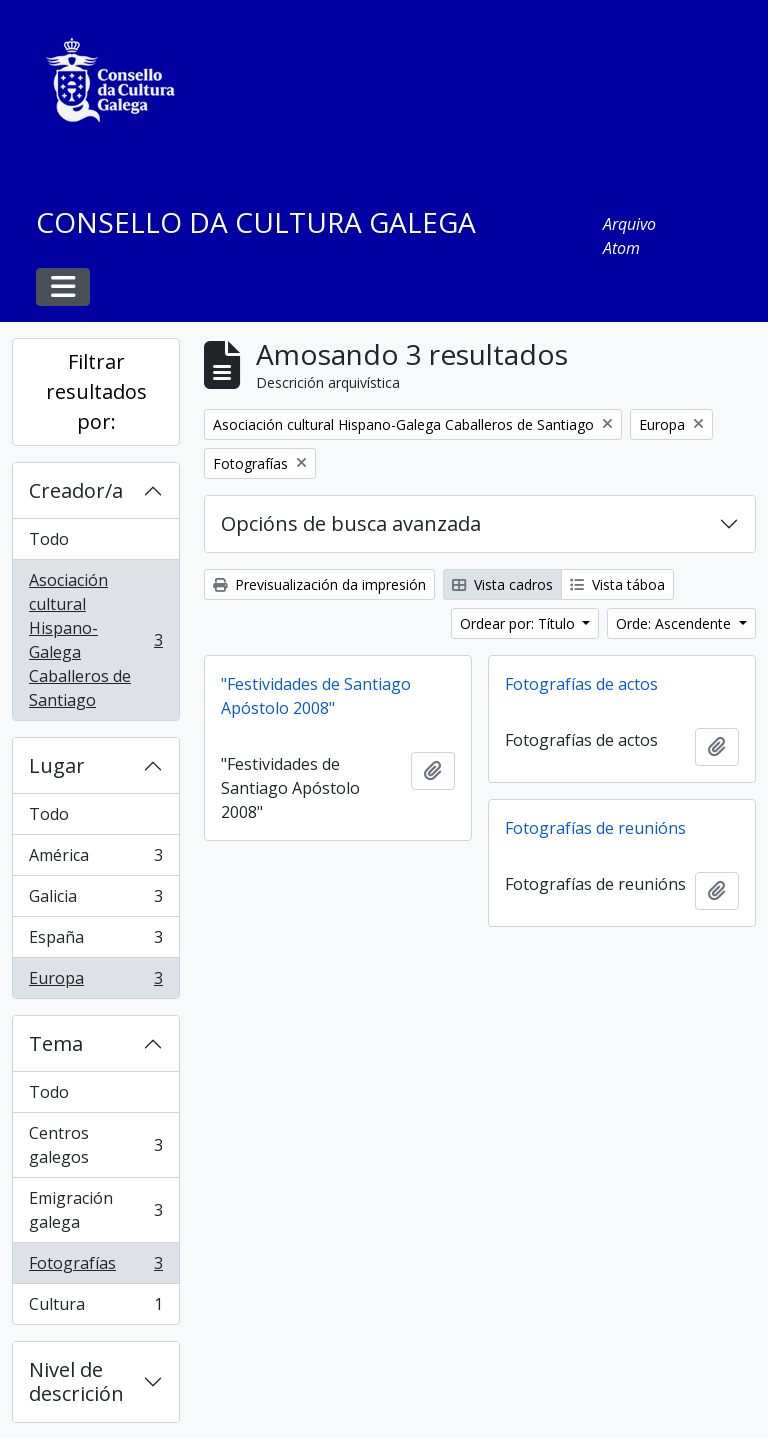  What do you see at coordinates (675, 623) in the screenshot?
I see `Orde: Ascendente` at bounding box center [675, 623].